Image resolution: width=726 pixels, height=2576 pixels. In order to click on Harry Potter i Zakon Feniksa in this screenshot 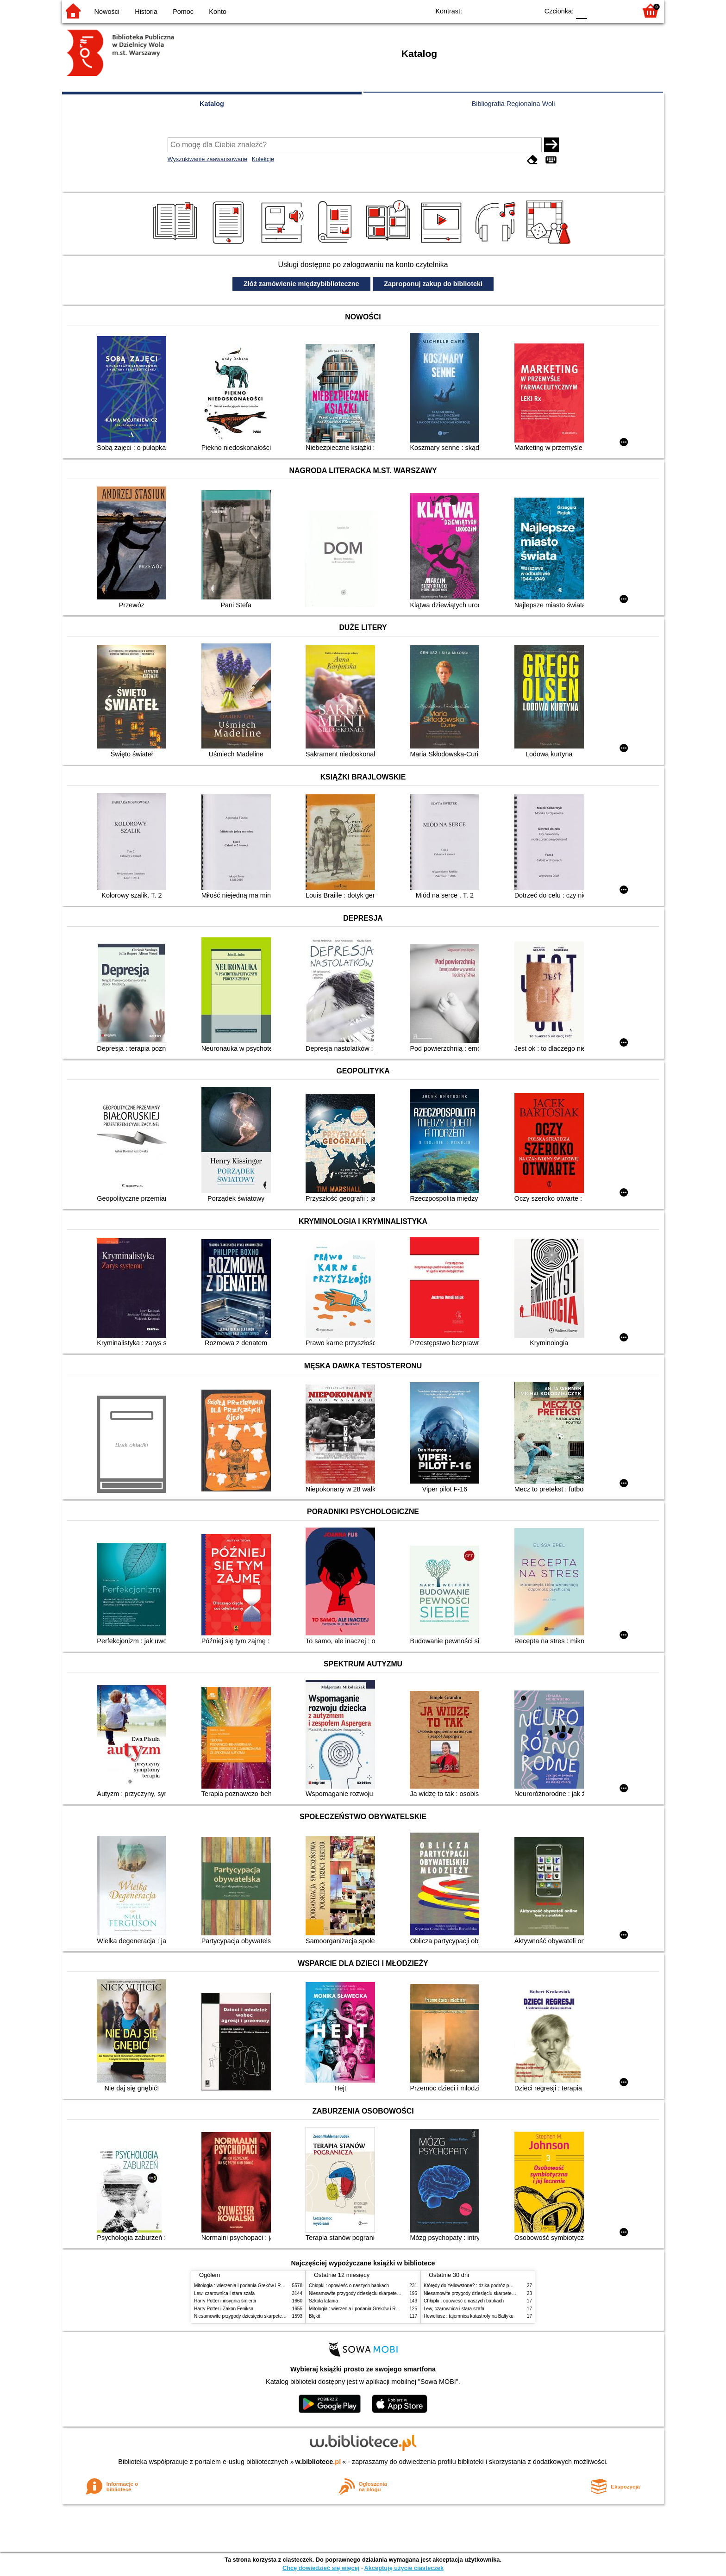, I will do `click(223, 2308)`.